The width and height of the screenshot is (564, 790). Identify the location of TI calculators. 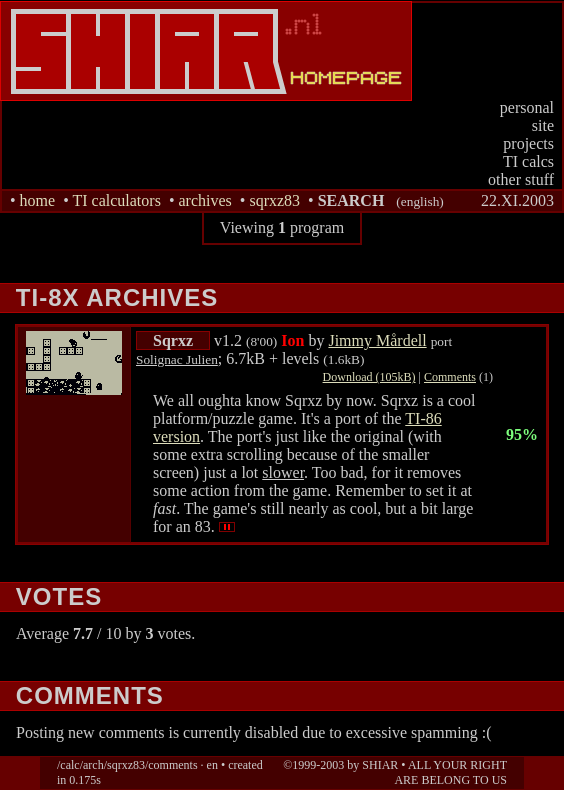
(116, 200).